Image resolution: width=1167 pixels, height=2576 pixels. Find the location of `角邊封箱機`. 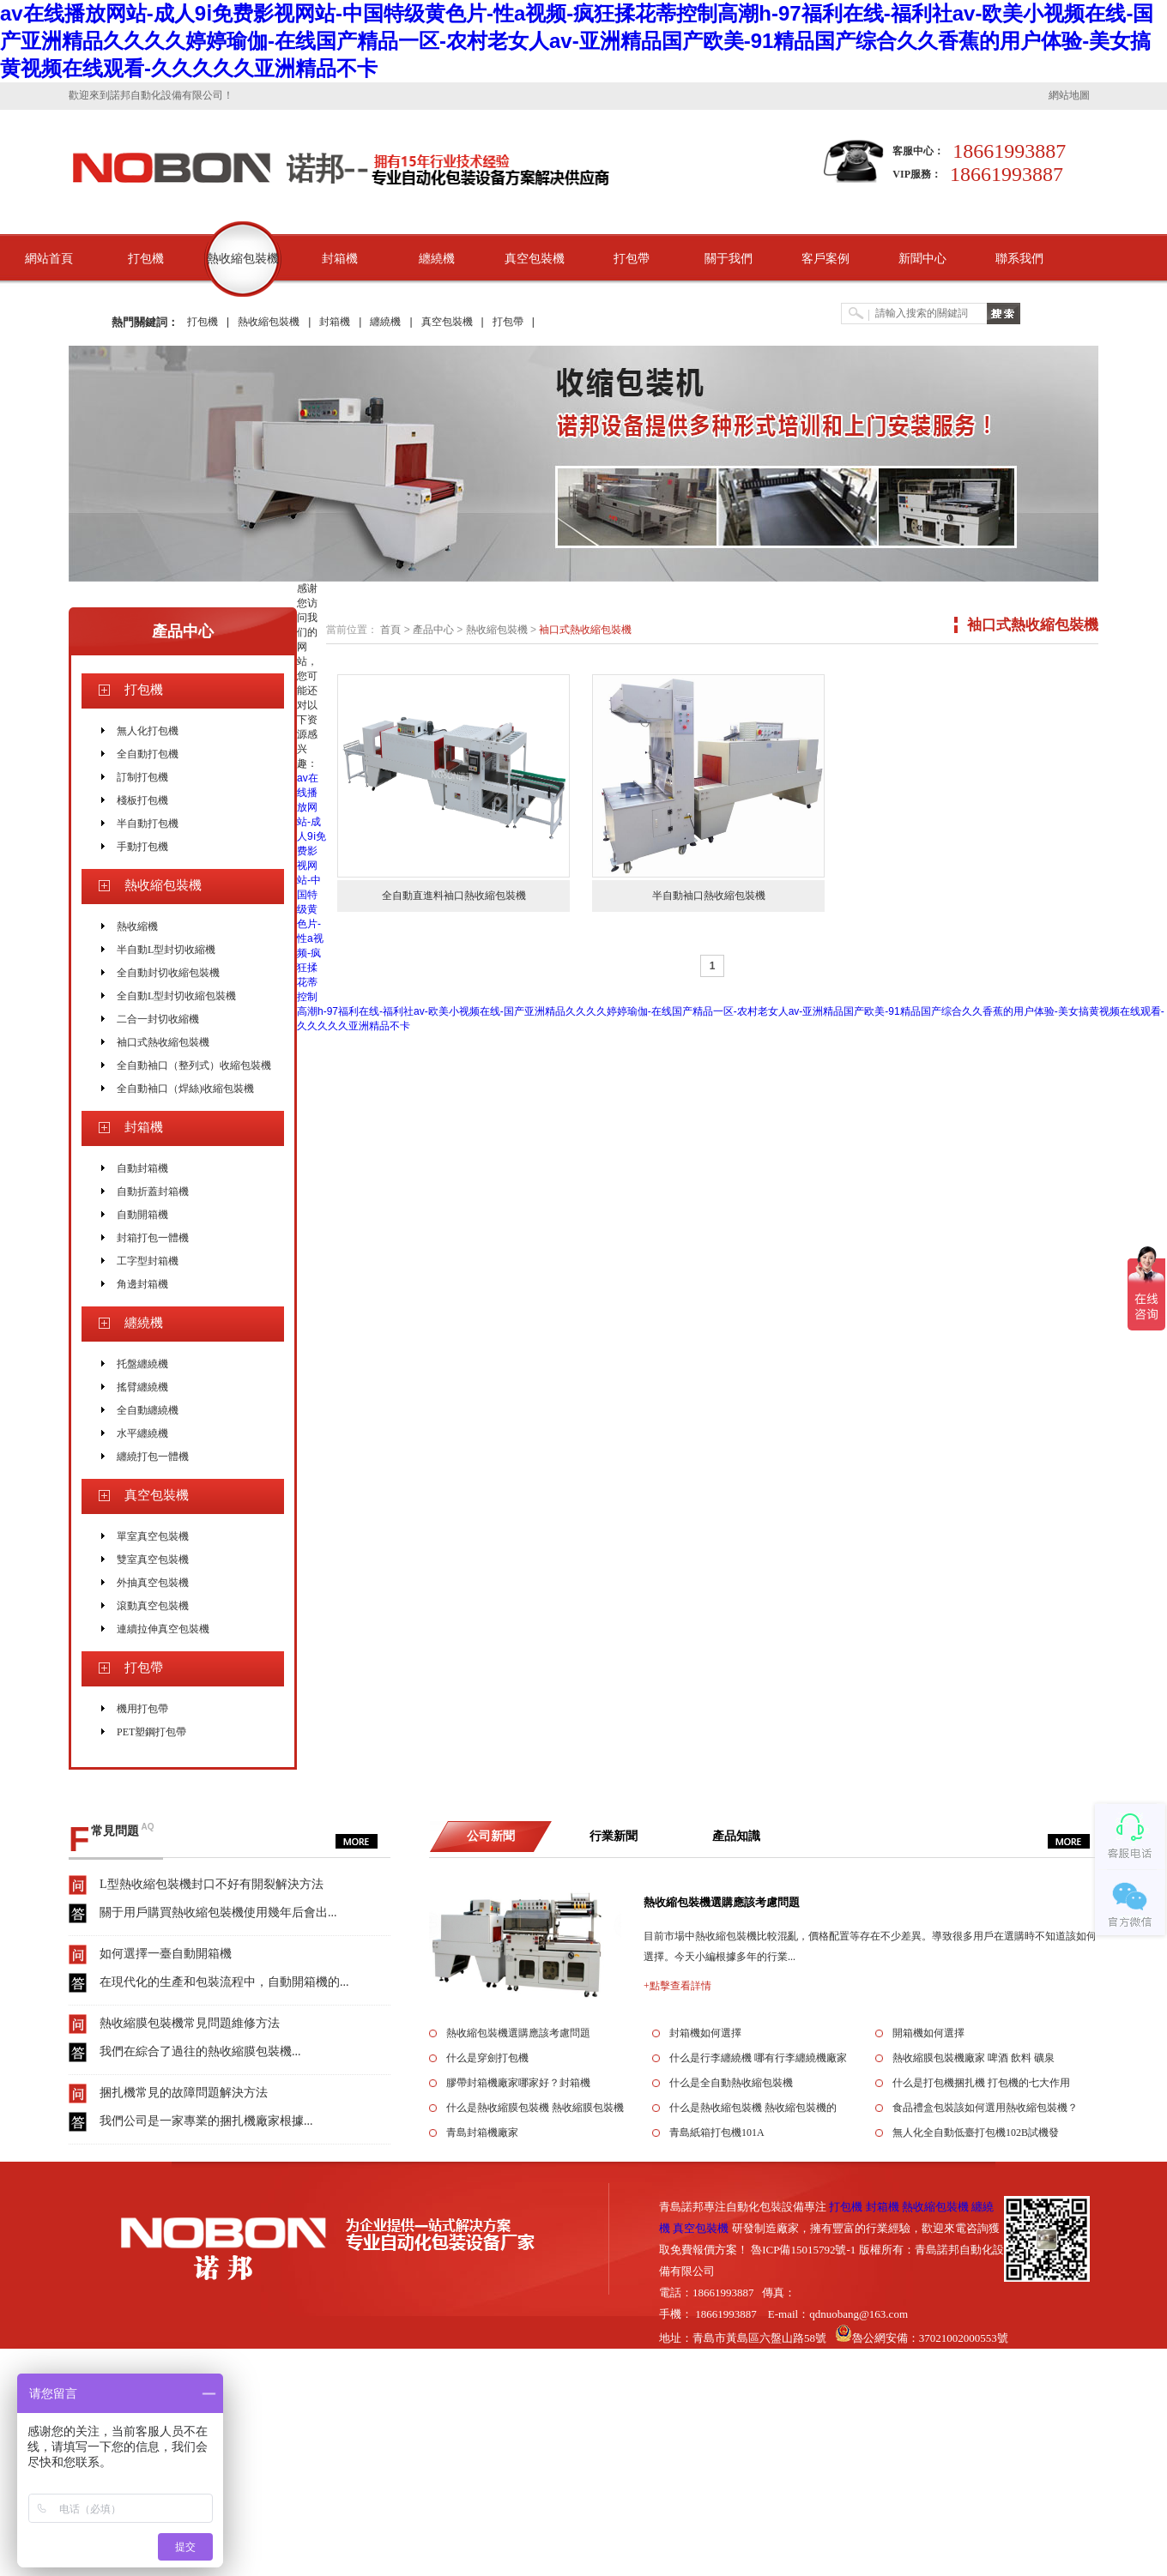

角邊封箱機 is located at coordinates (142, 1284).